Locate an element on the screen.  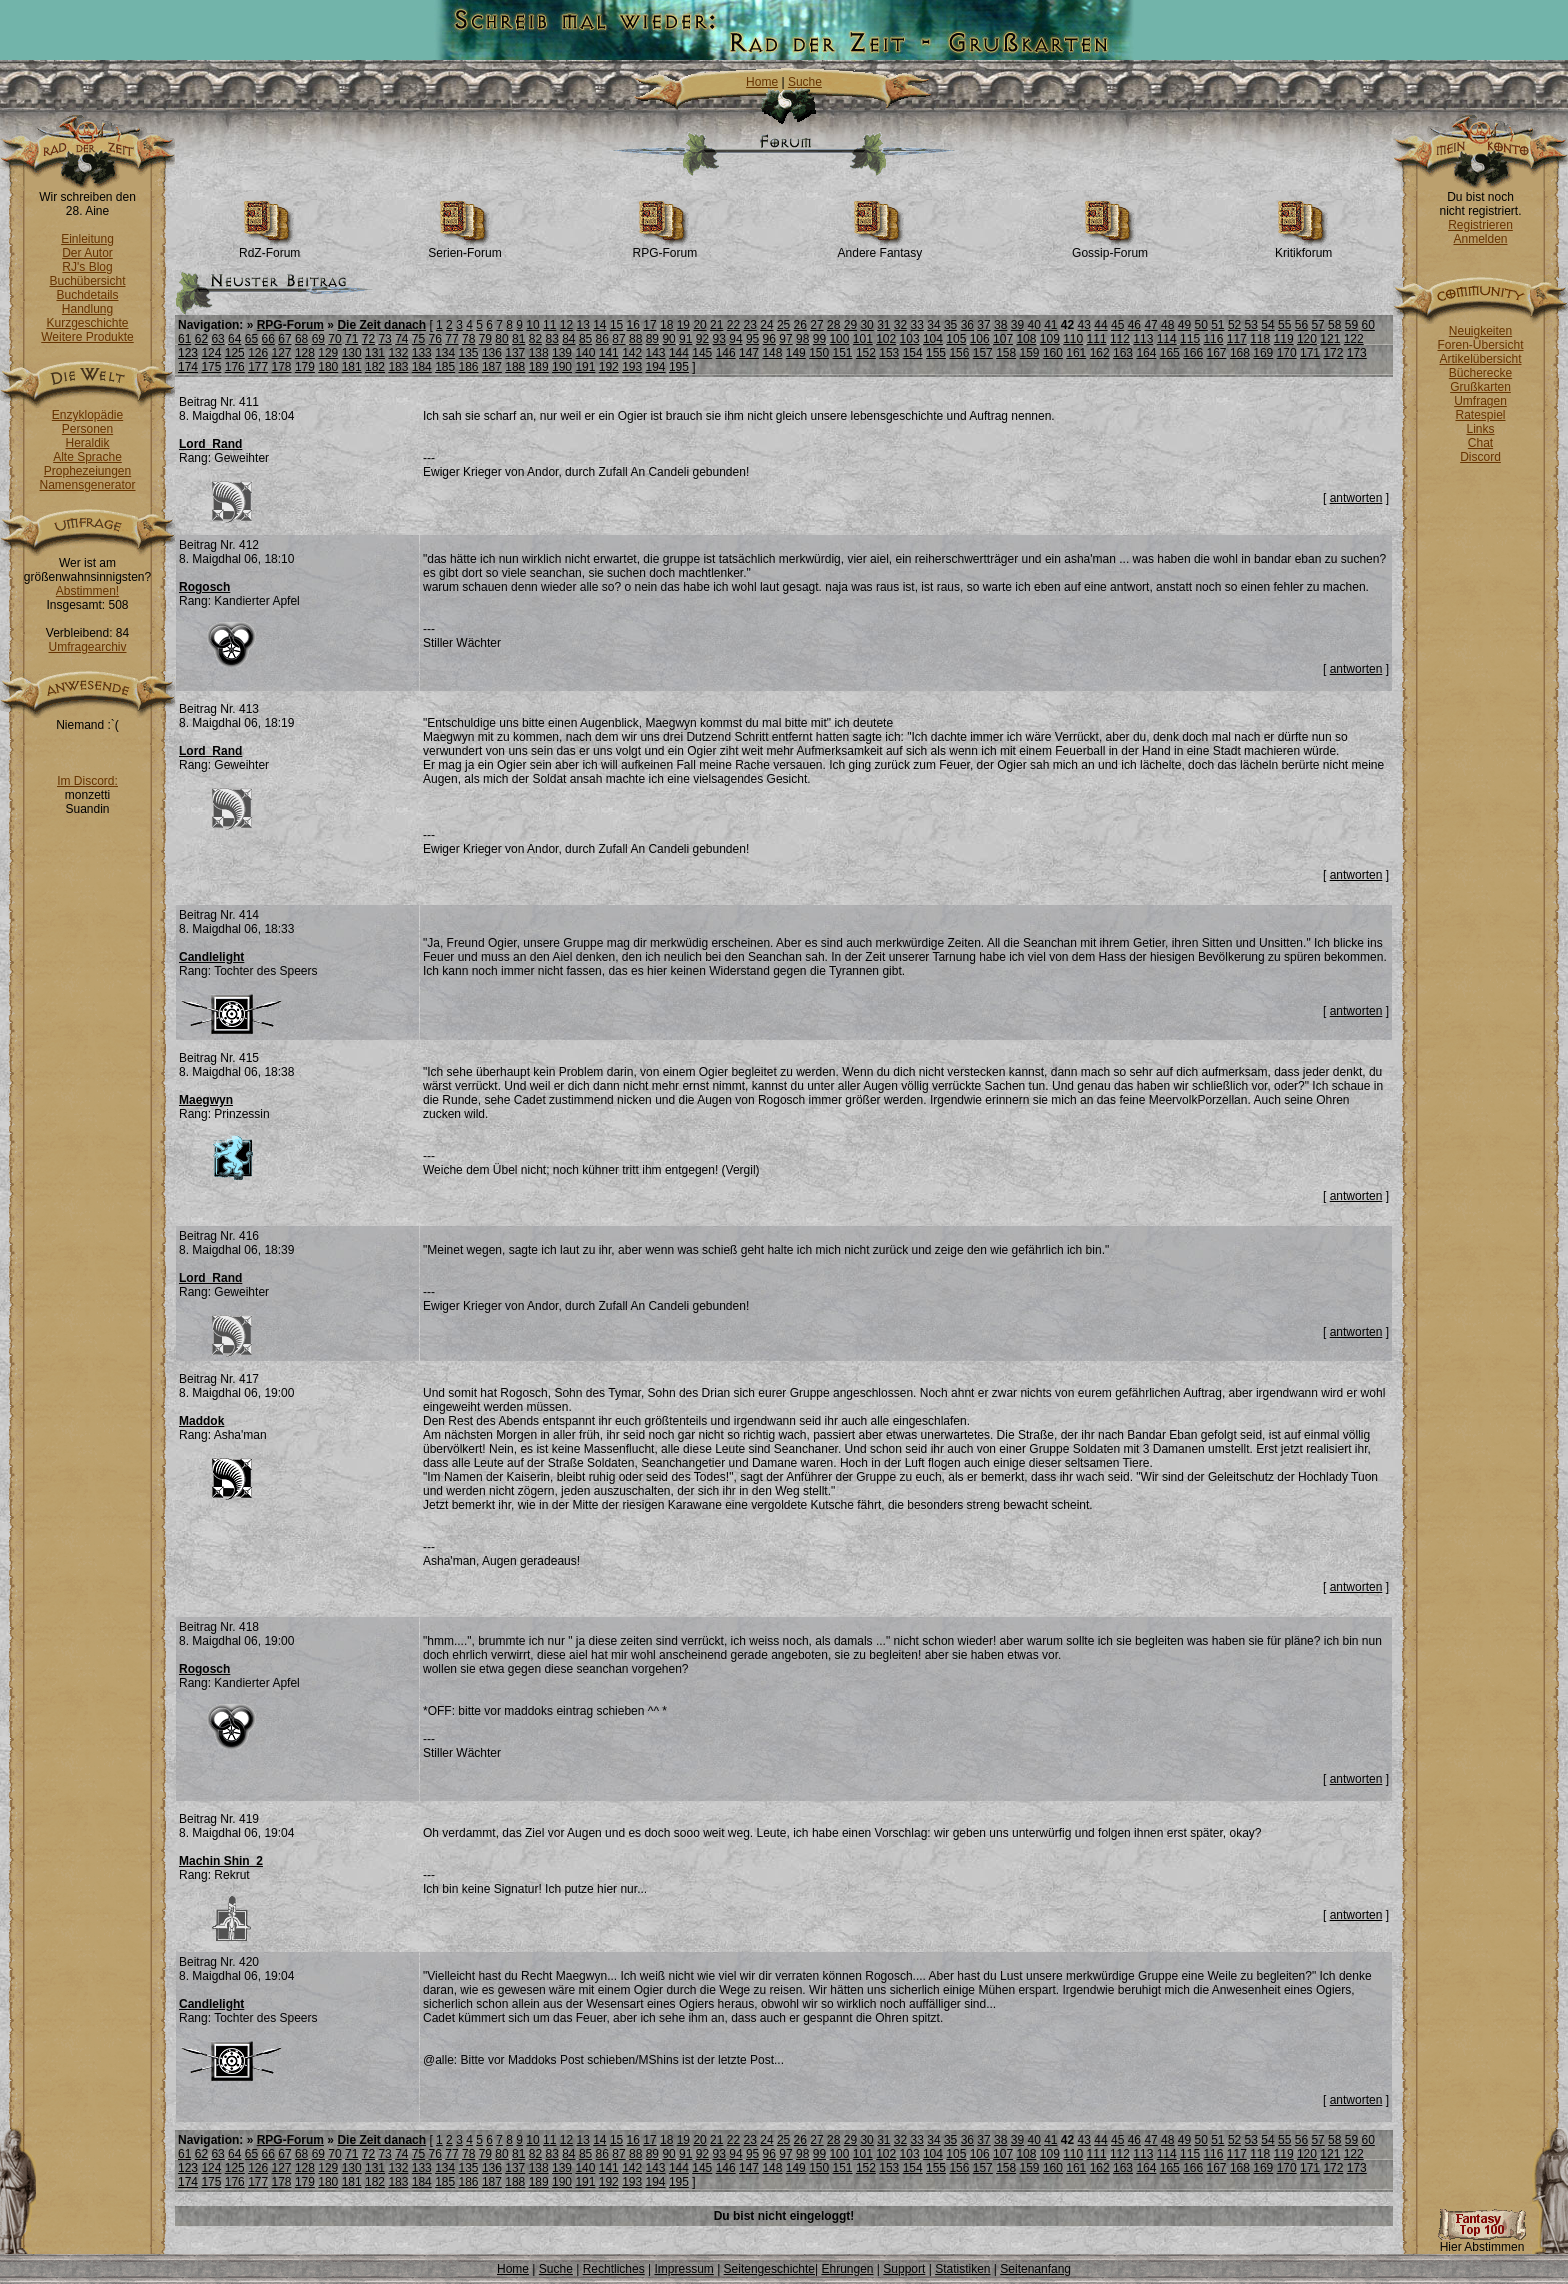
179 is located at coordinates (305, 367).